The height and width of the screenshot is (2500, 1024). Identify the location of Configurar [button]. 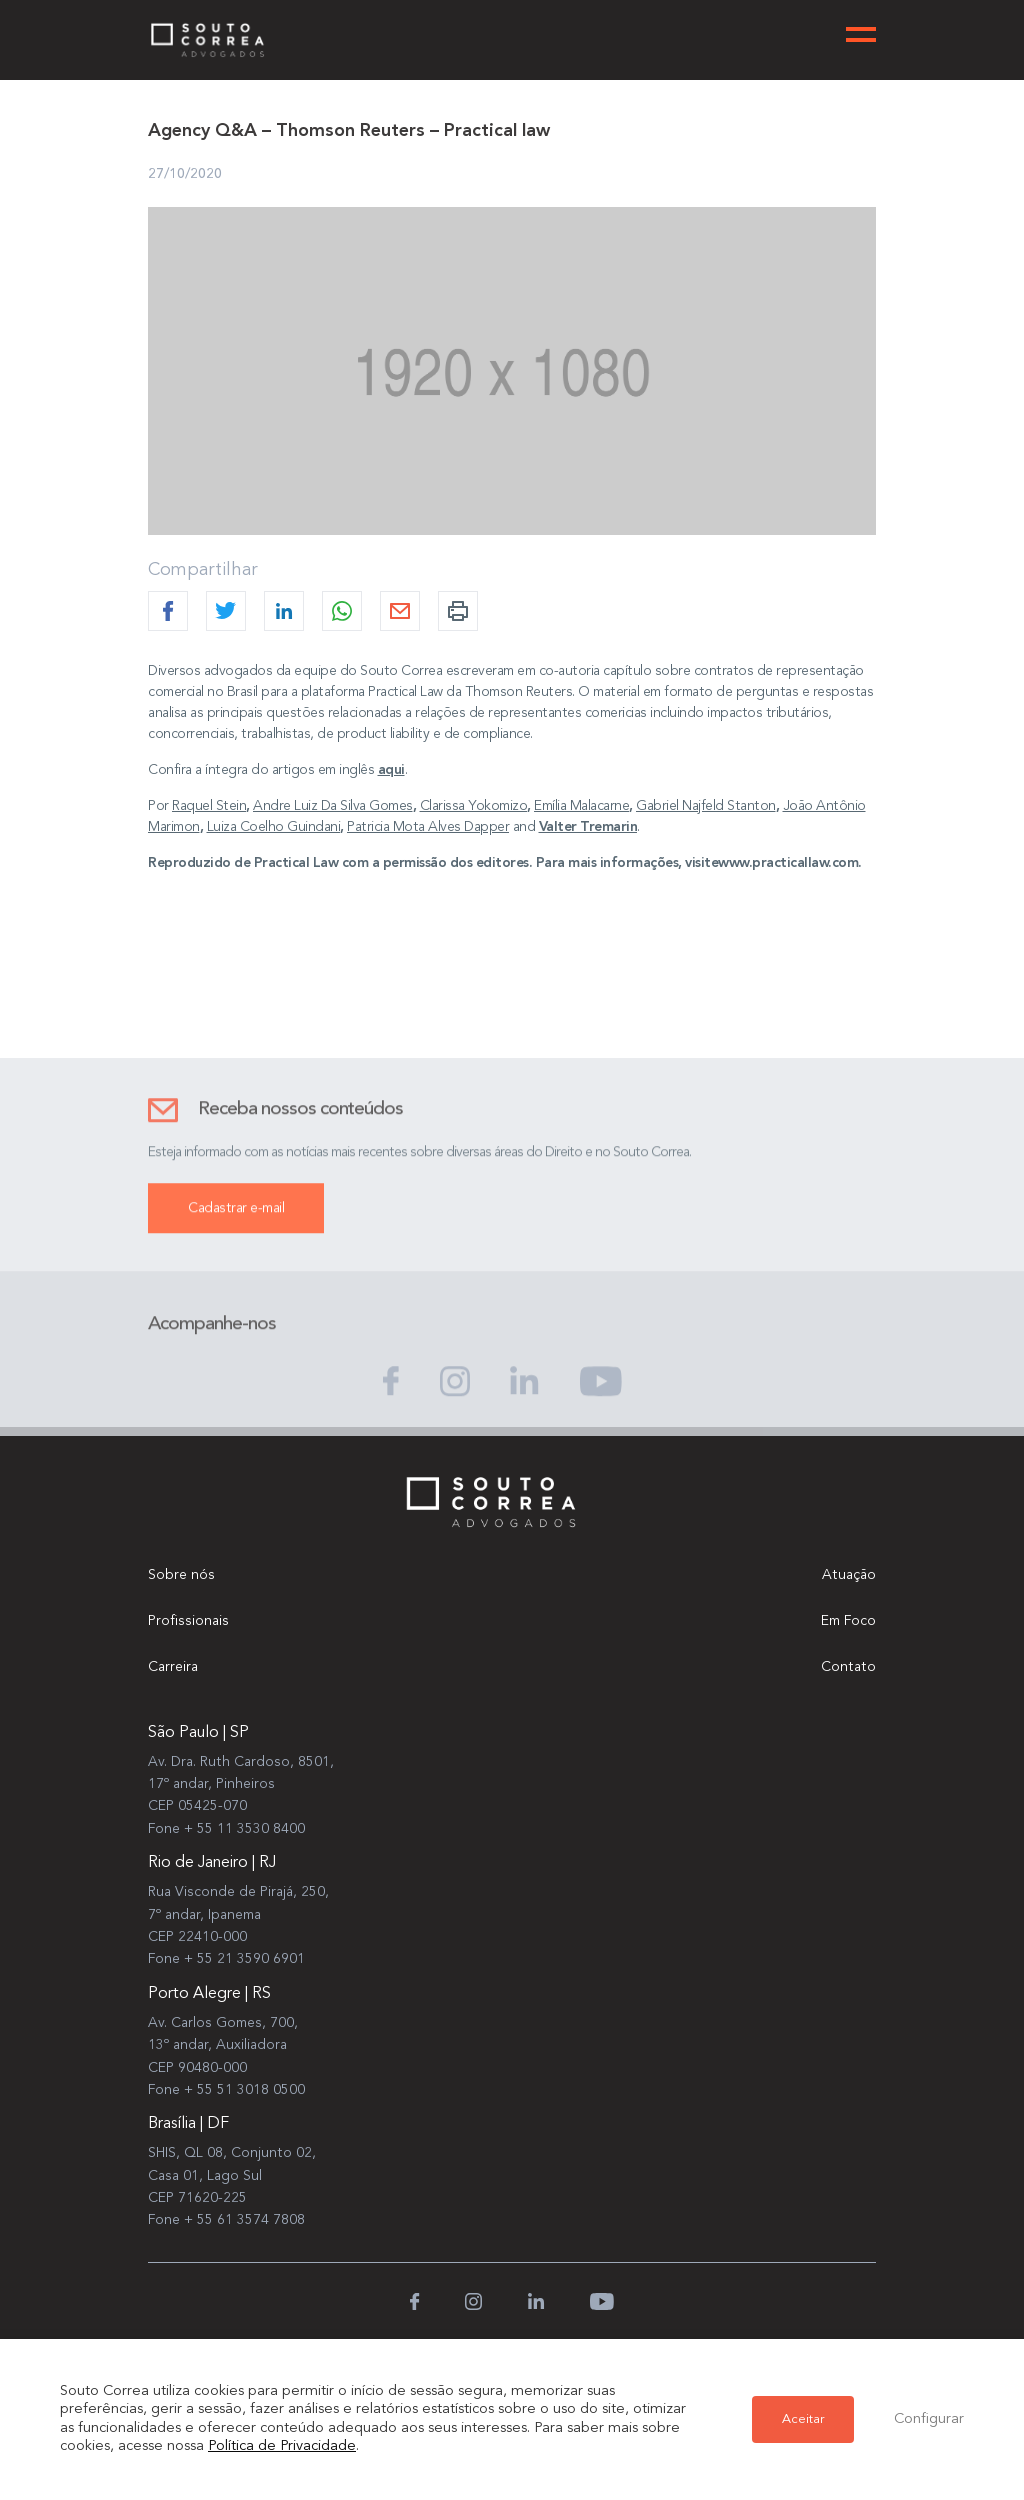
(929, 2419).